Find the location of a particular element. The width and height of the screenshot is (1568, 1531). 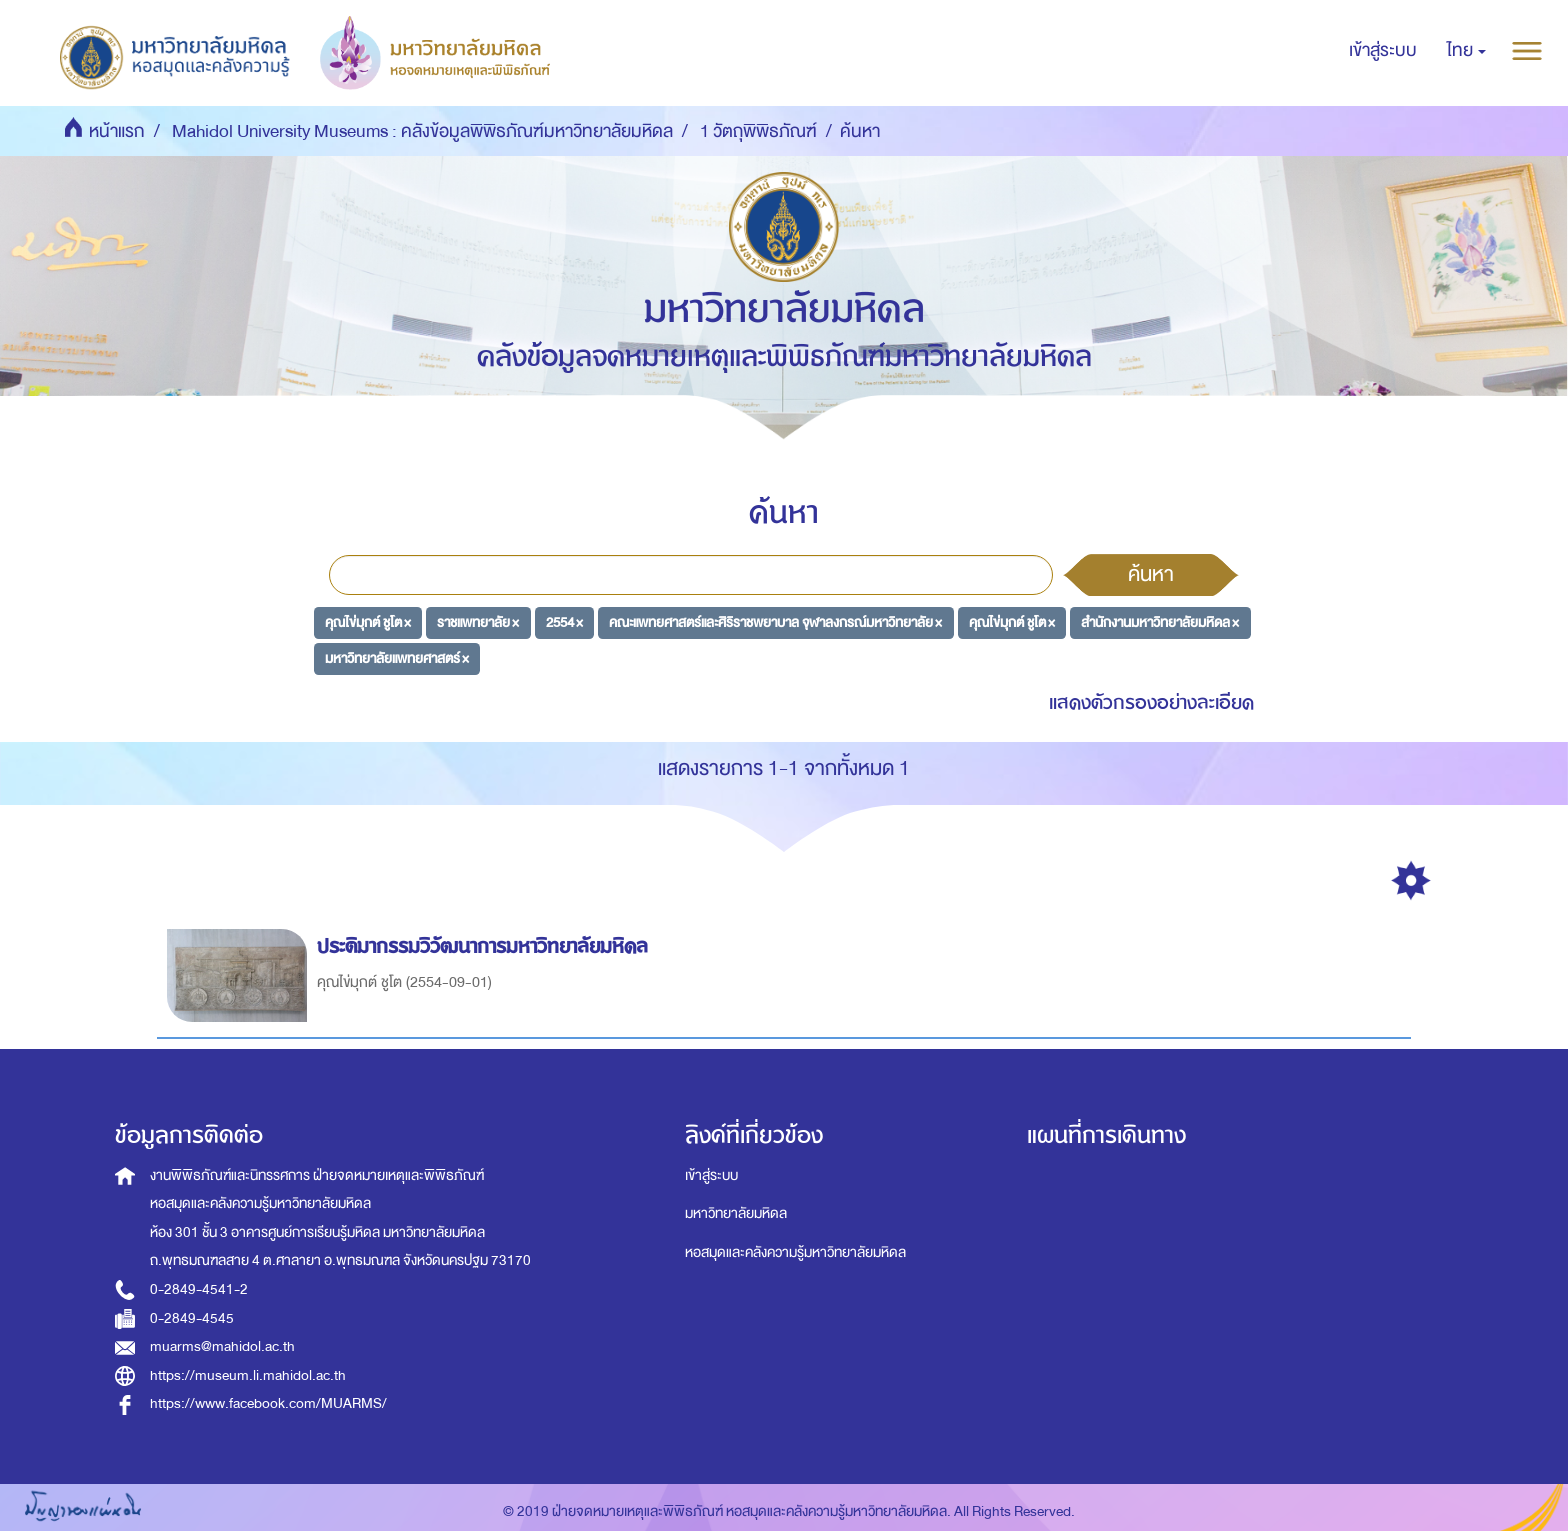

สำนักงานมหาวิทยาลัยมหิดล × is located at coordinates (1160, 622).